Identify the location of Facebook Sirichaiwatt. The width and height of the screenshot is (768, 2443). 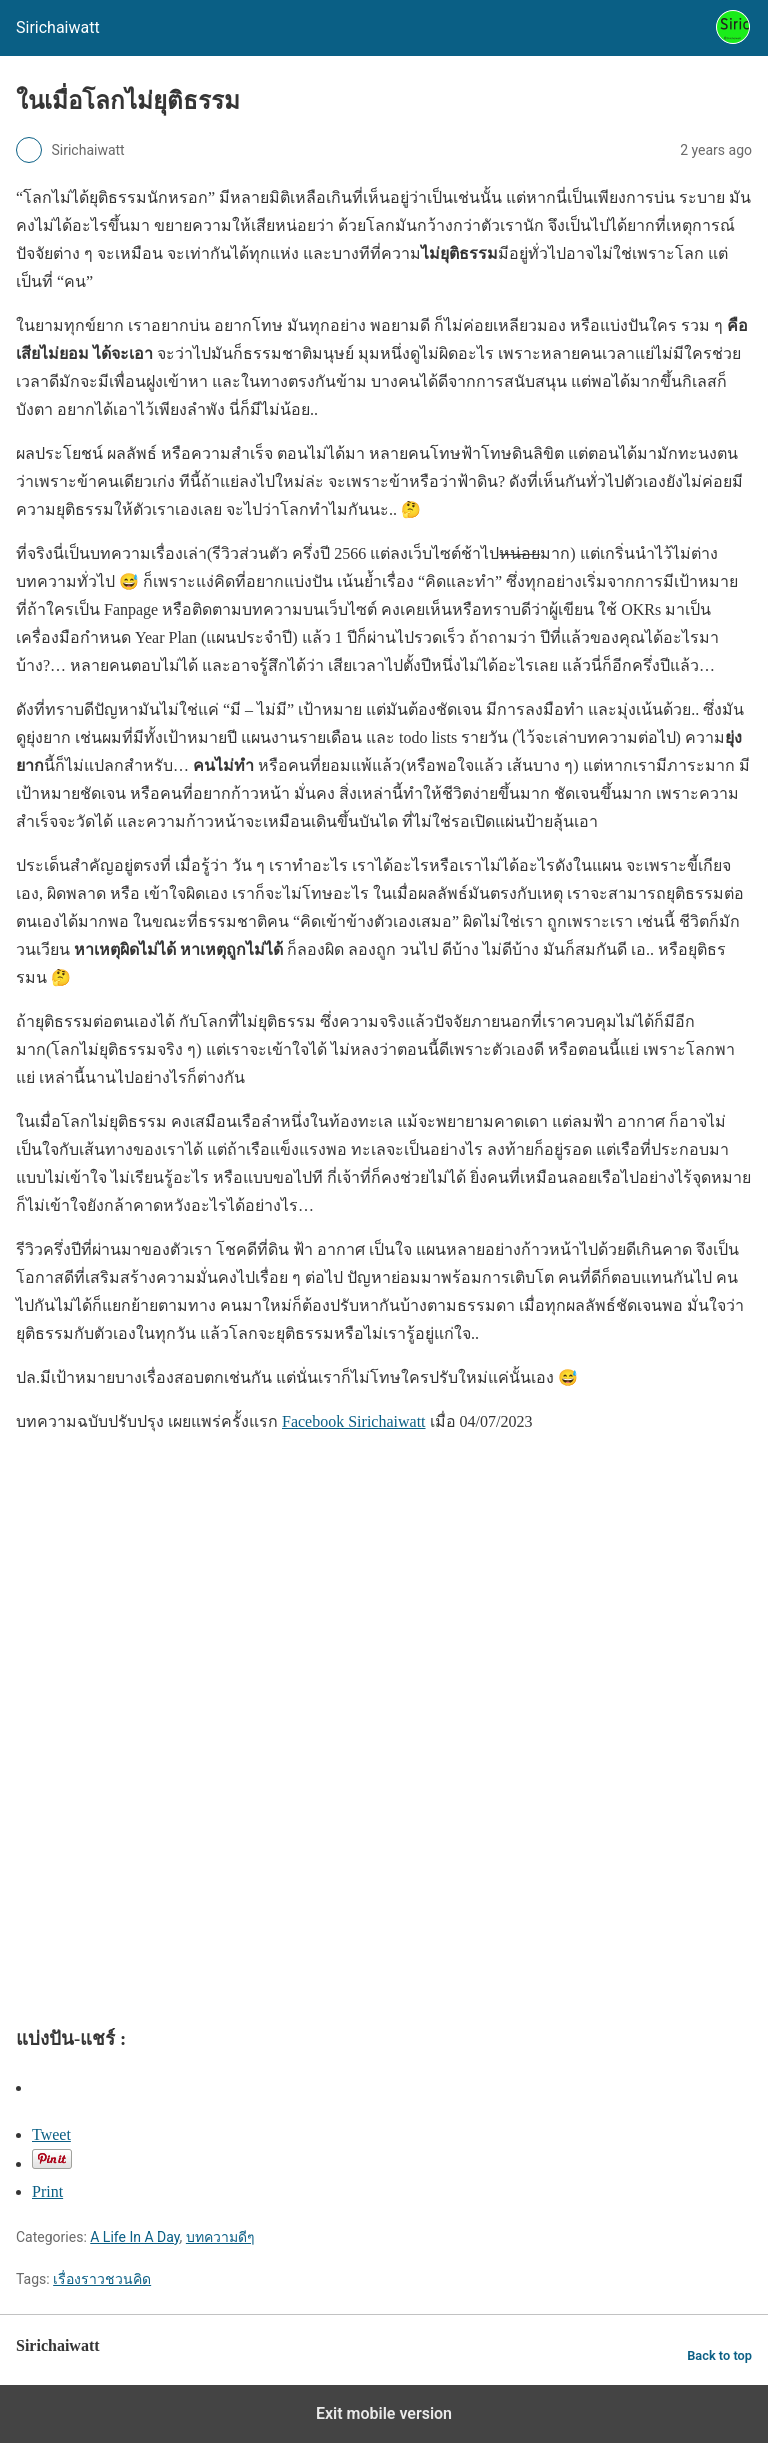
(354, 1421).